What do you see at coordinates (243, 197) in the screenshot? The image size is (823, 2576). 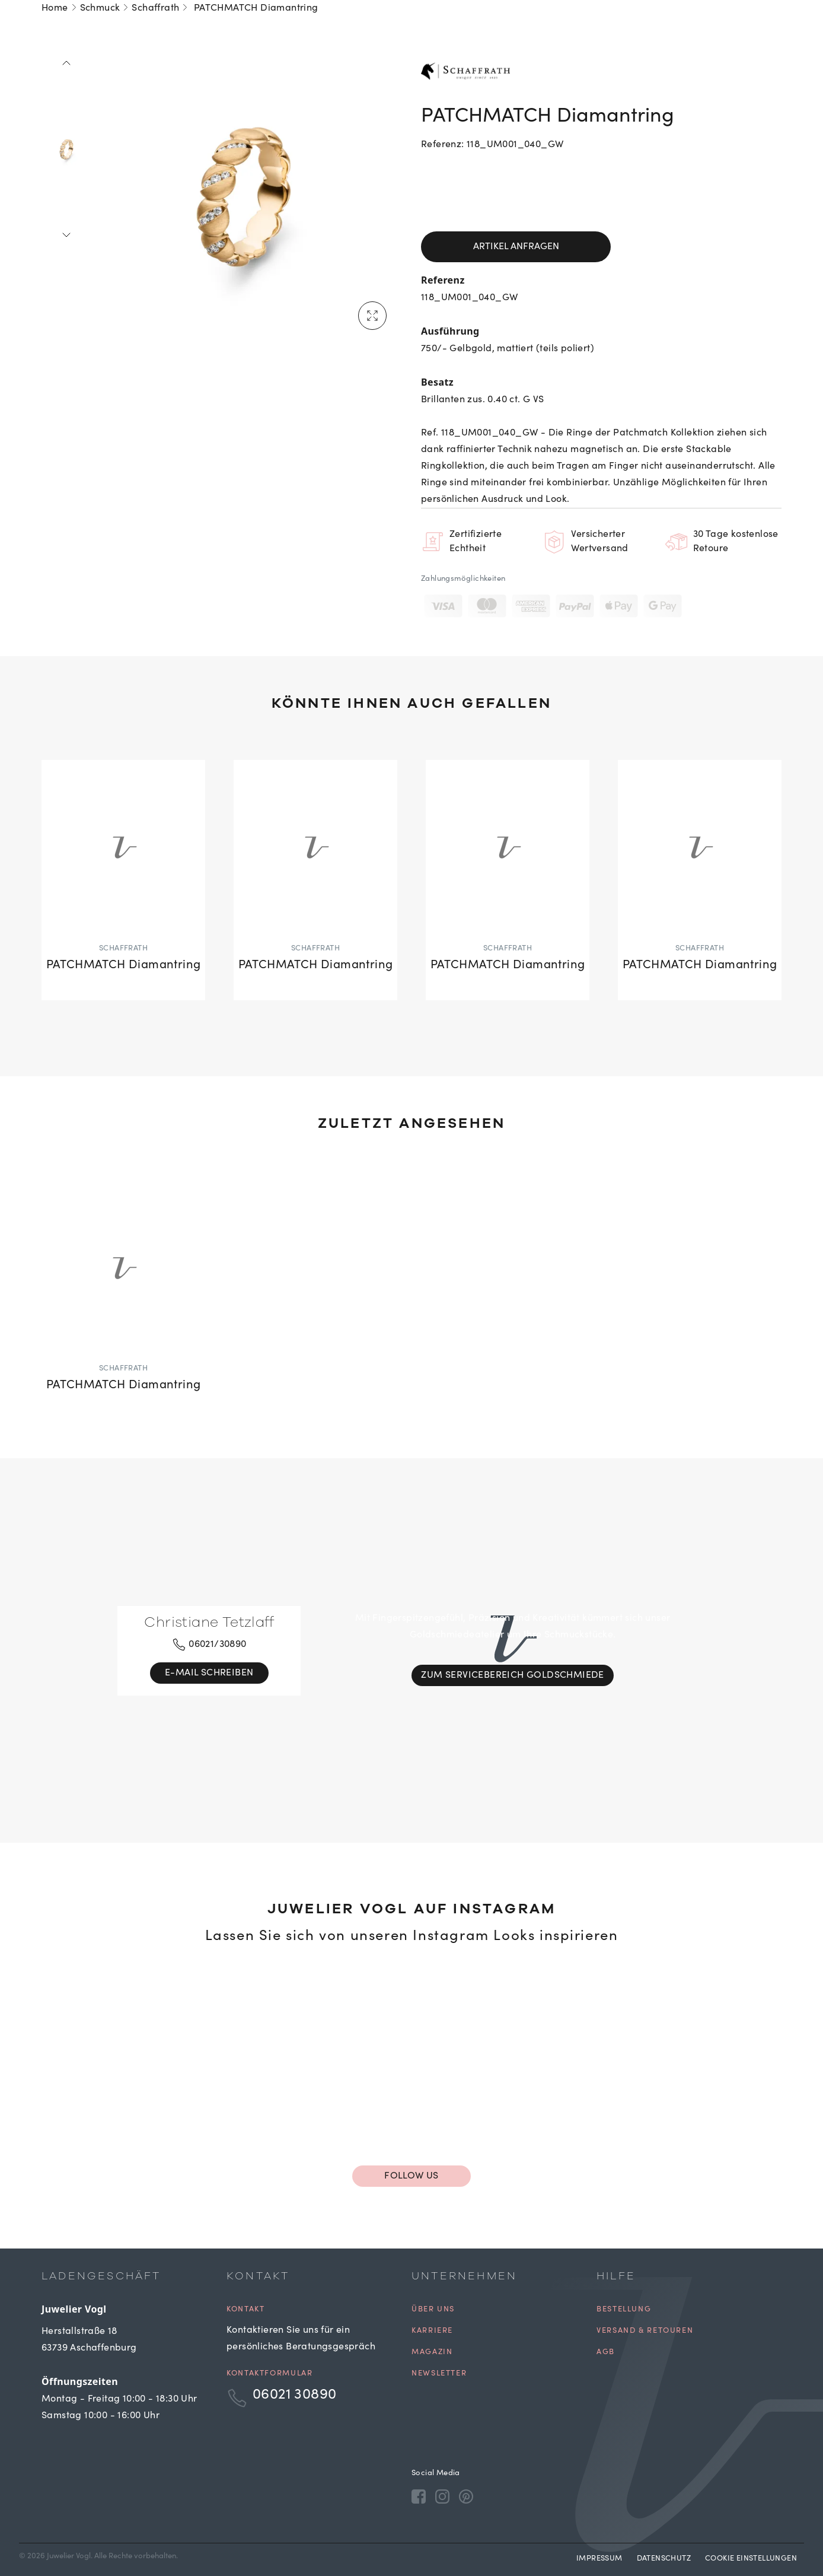 I see `[tabpanel]` at bounding box center [243, 197].